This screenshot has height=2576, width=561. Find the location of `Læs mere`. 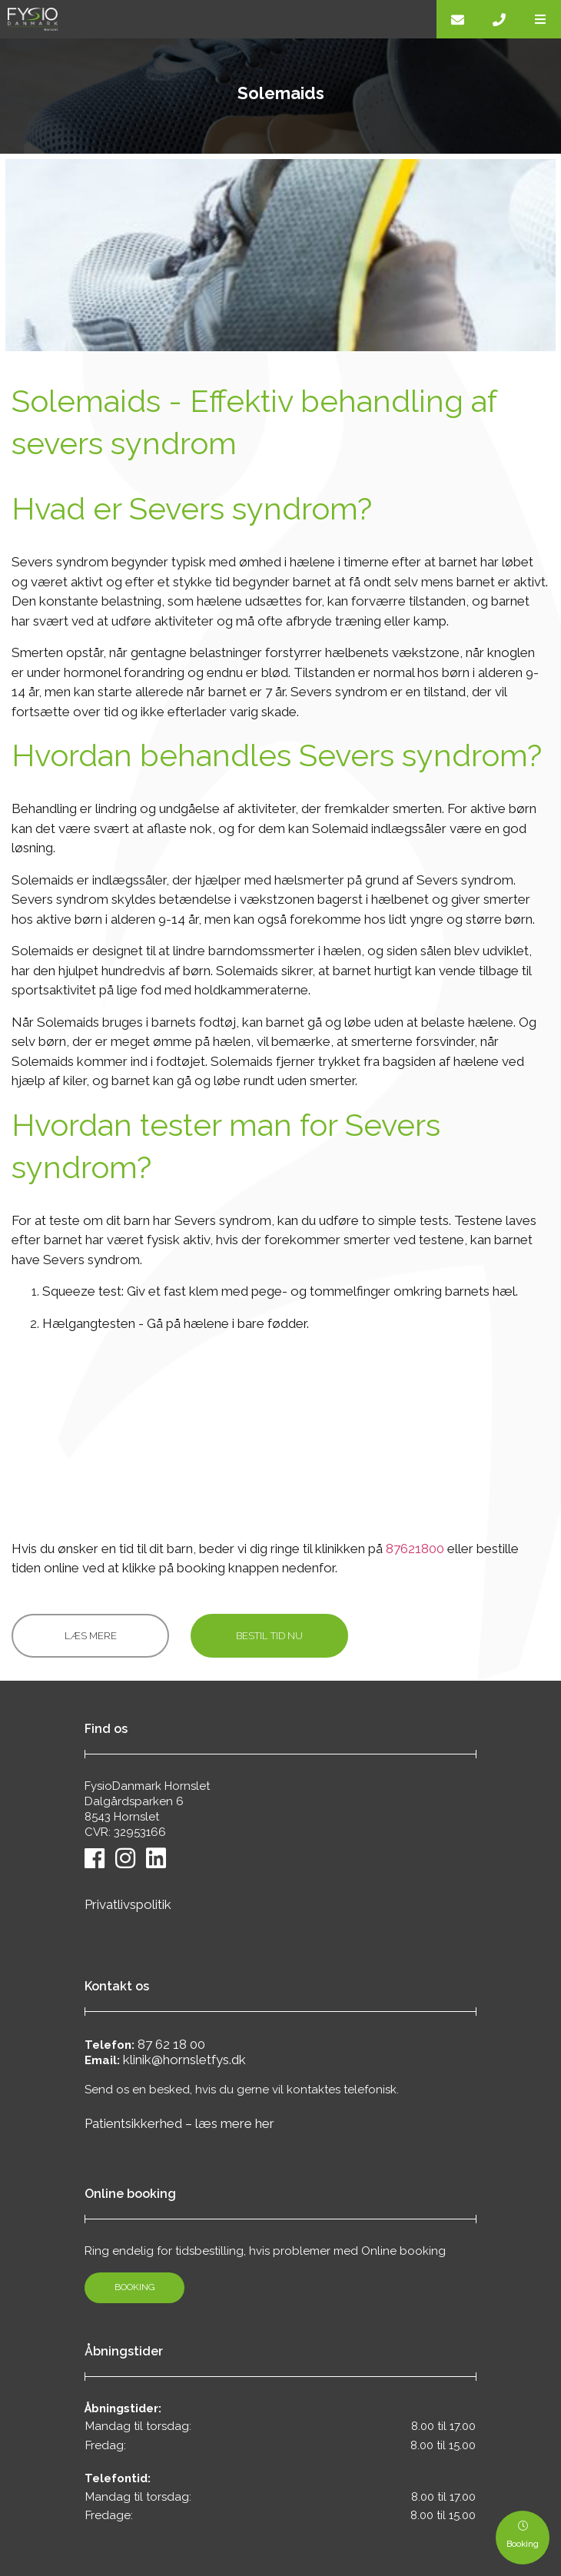

Læs mere is located at coordinates (91, 1636).